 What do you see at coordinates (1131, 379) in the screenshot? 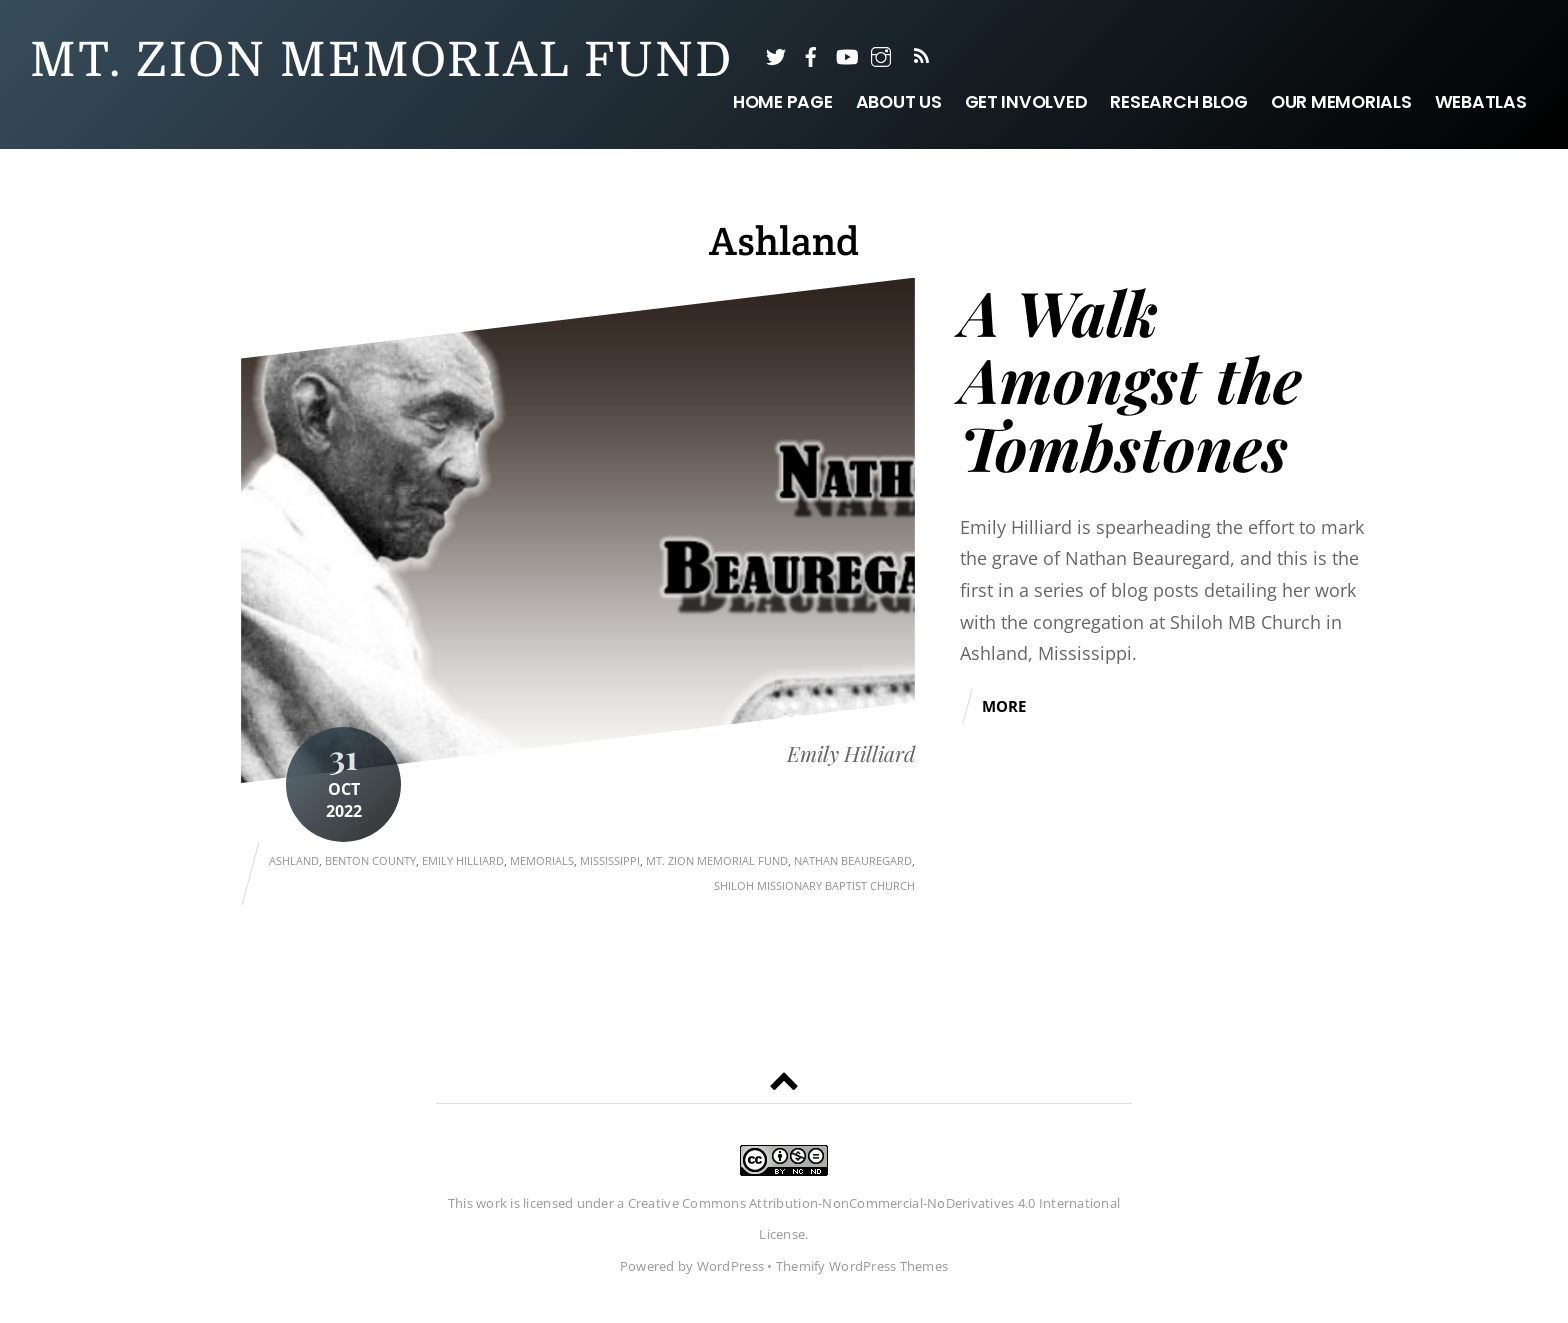
I see `A Walk Amongst the Tombstones` at bounding box center [1131, 379].